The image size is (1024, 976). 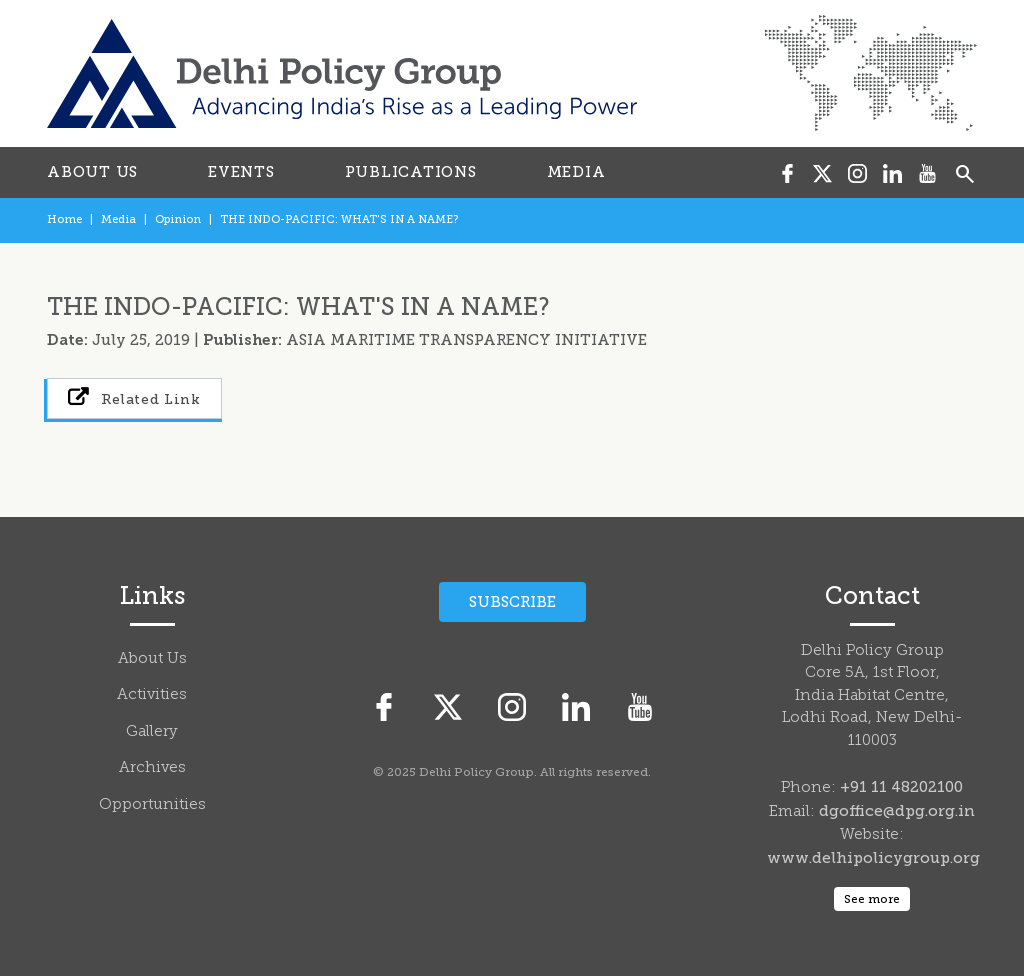 What do you see at coordinates (134, 397) in the screenshot?
I see `Related Link` at bounding box center [134, 397].